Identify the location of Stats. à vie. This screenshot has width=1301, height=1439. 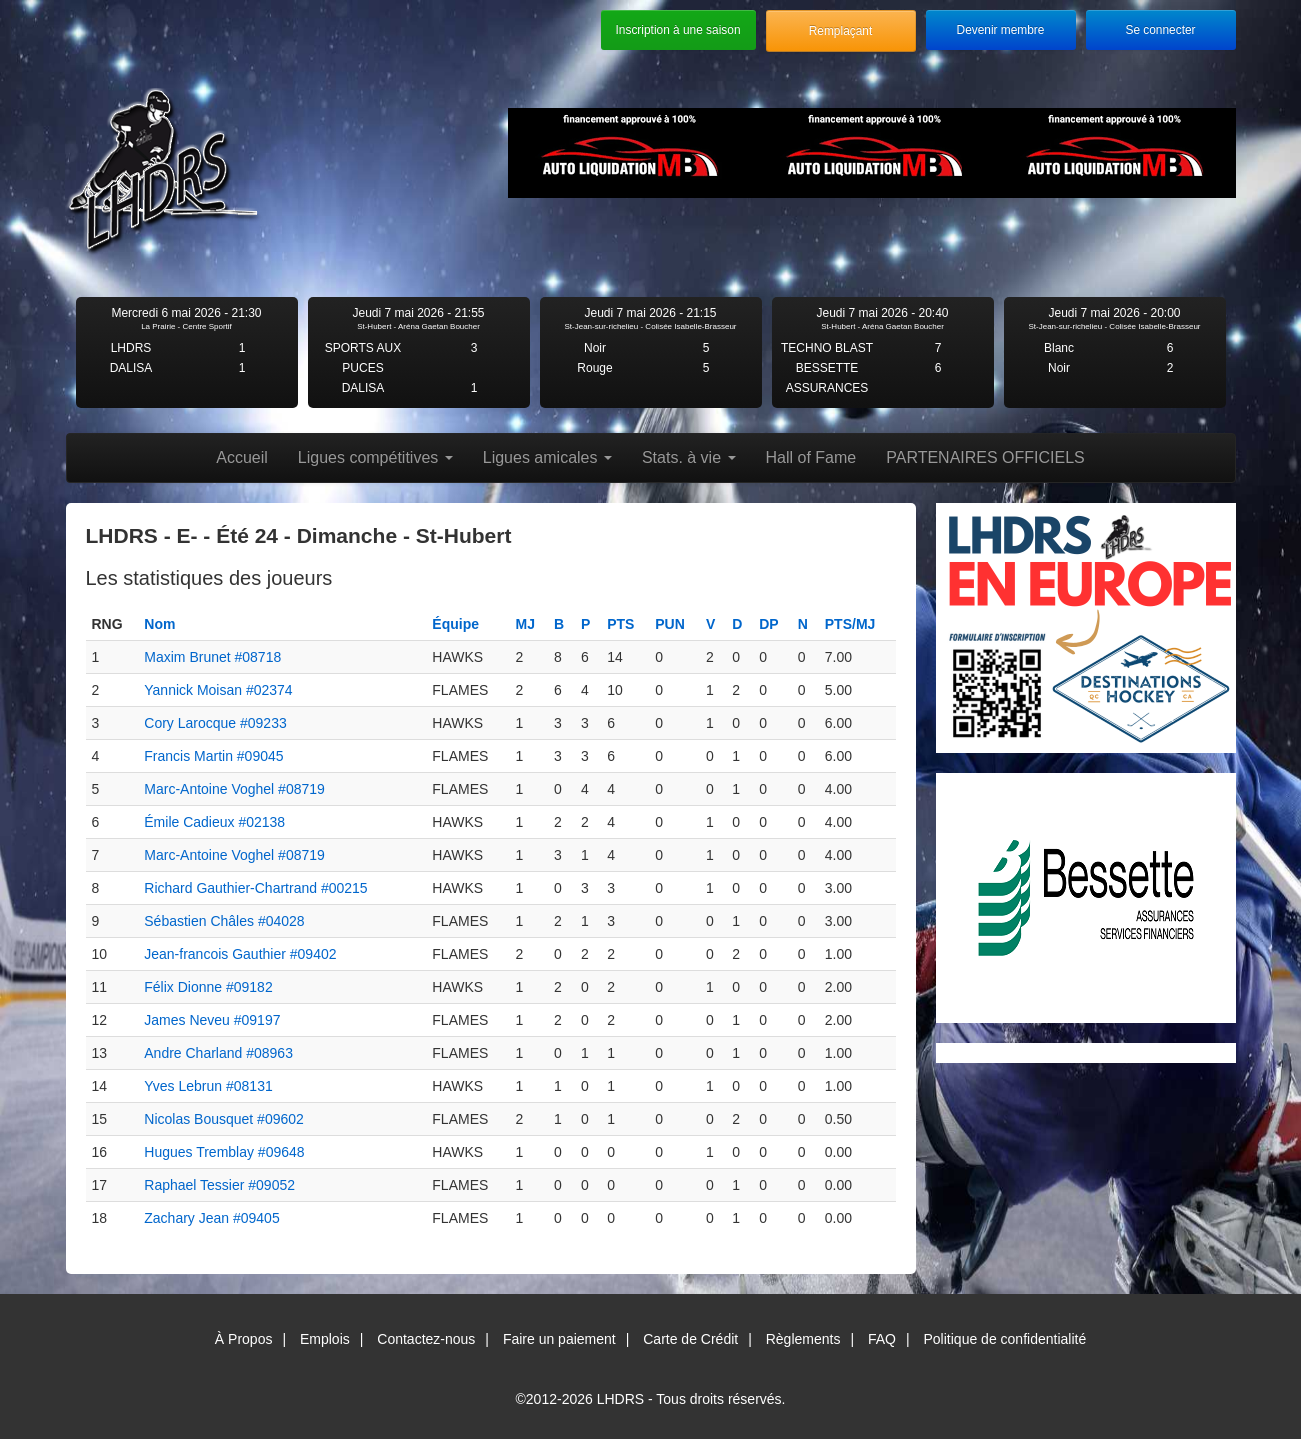
(689, 457).